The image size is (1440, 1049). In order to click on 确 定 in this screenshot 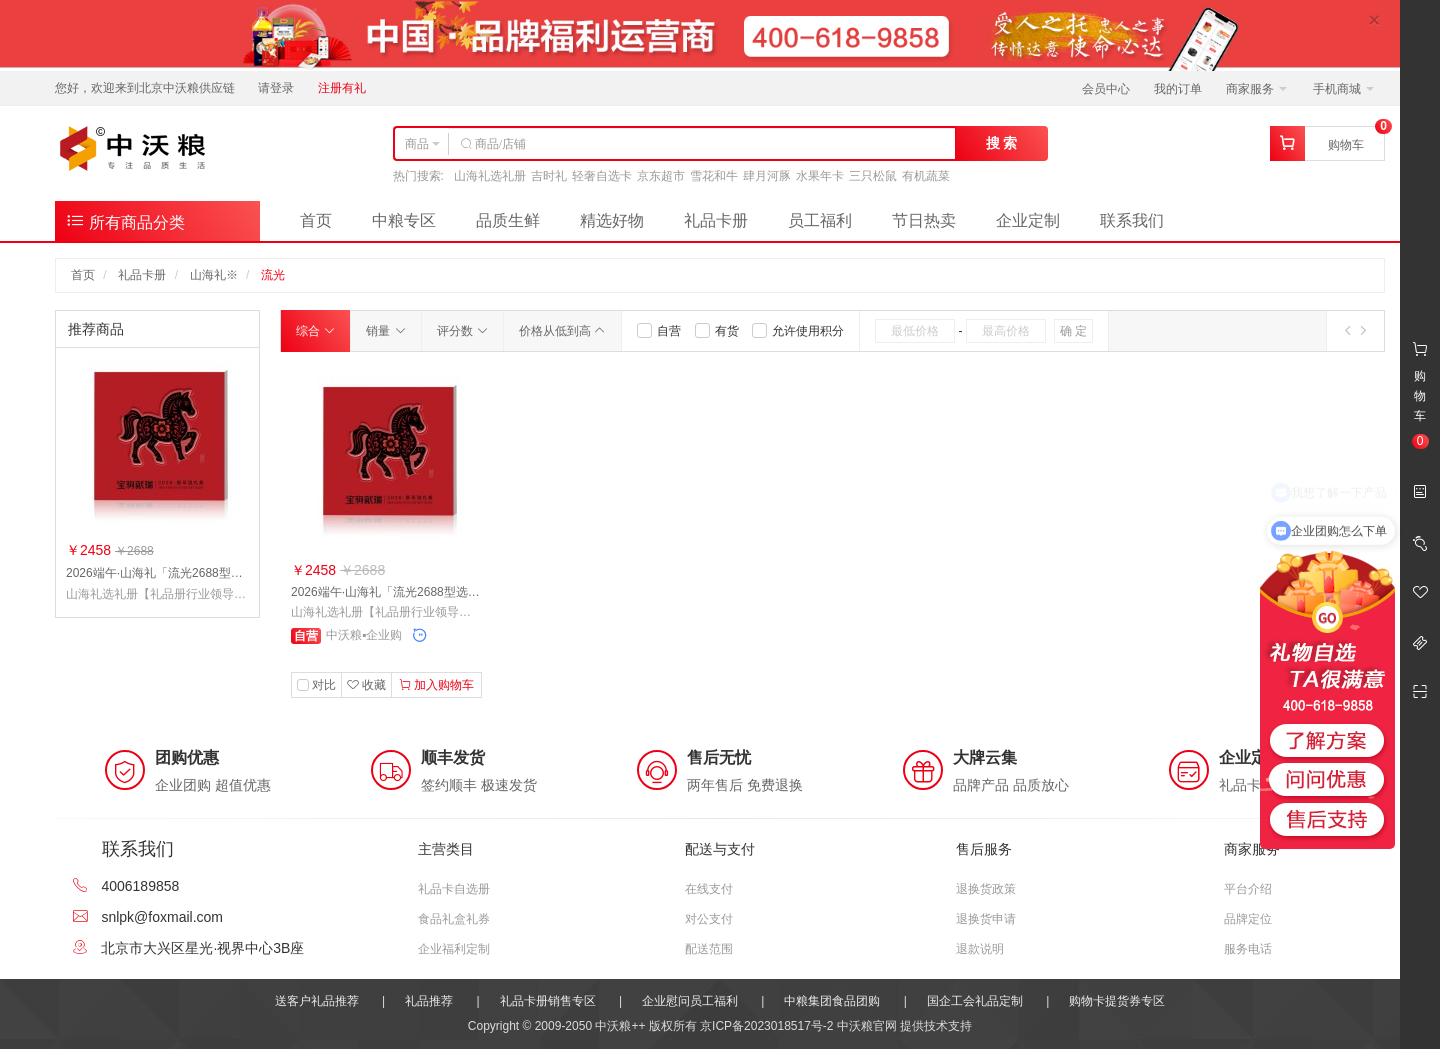, I will do `click(1073, 331)`.